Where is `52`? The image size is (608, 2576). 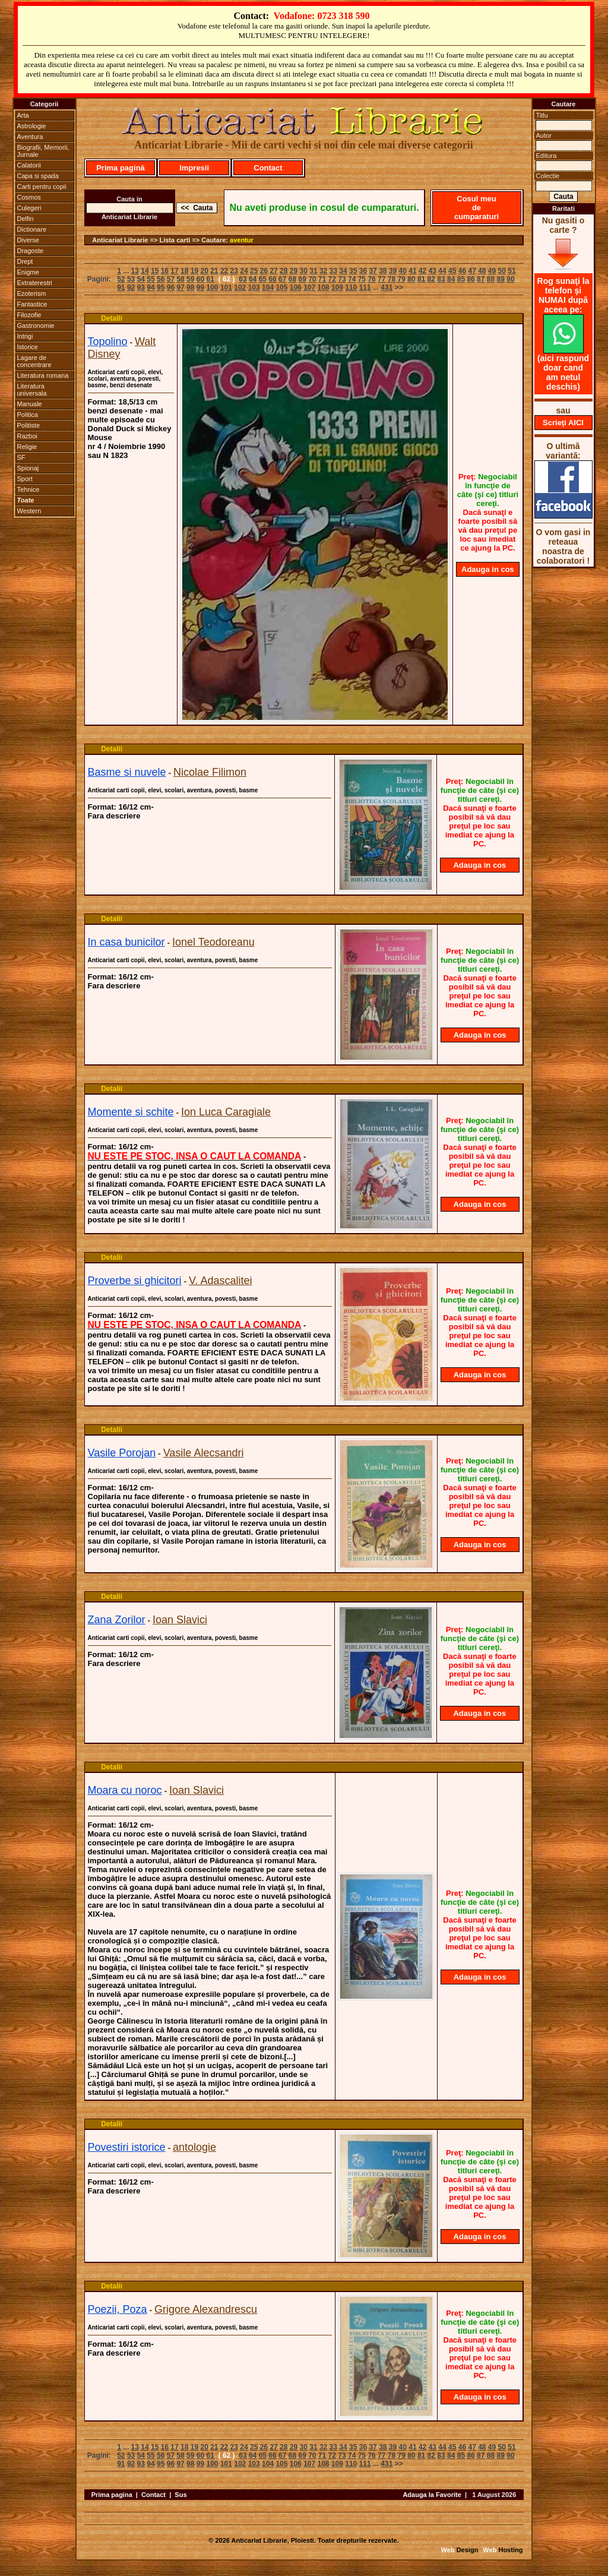 52 is located at coordinates (121, 279).